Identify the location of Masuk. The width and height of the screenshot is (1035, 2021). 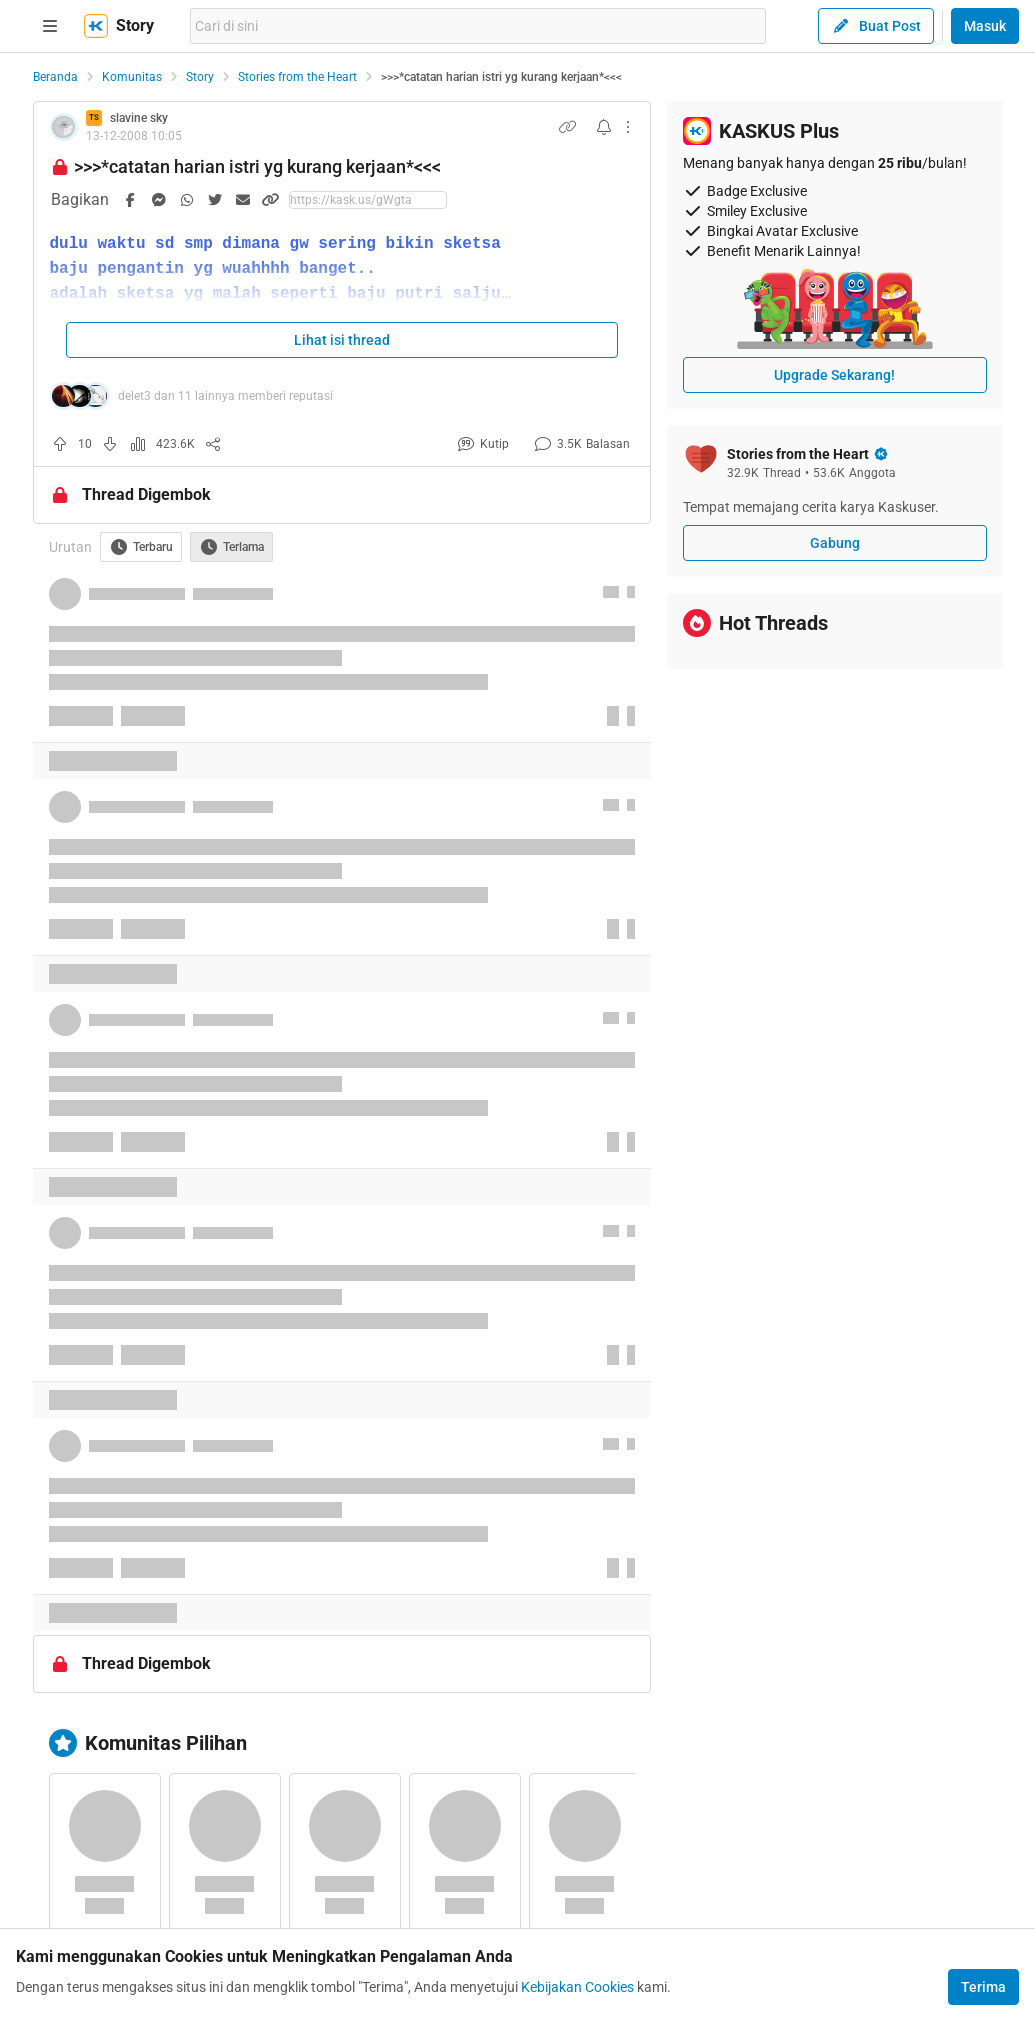
(985, 26).